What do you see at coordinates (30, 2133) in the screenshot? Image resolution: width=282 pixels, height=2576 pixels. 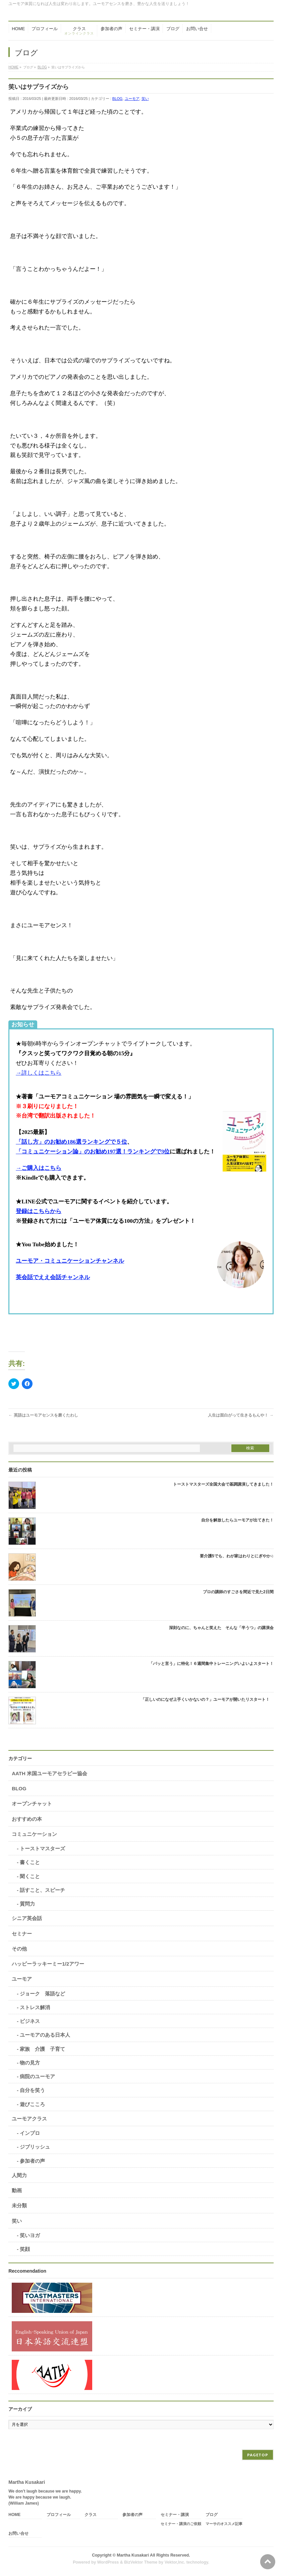 I see `インプロ` at bounding box center [30, 2133].